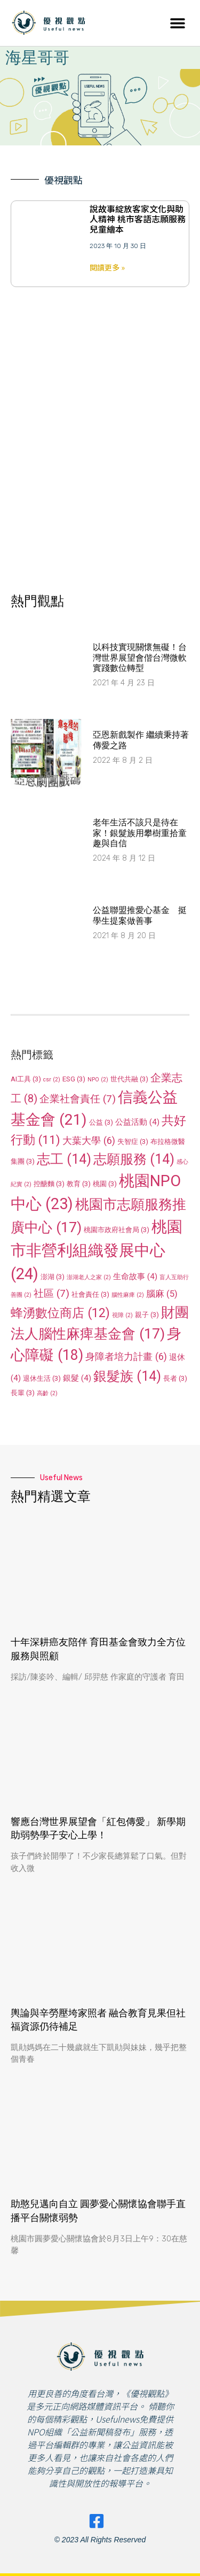 Image resolution: width=200 pixels, height=2576 pixels. I want to click on 公益活動 [公益活動 (4 個項目)], so click(137, 1122).